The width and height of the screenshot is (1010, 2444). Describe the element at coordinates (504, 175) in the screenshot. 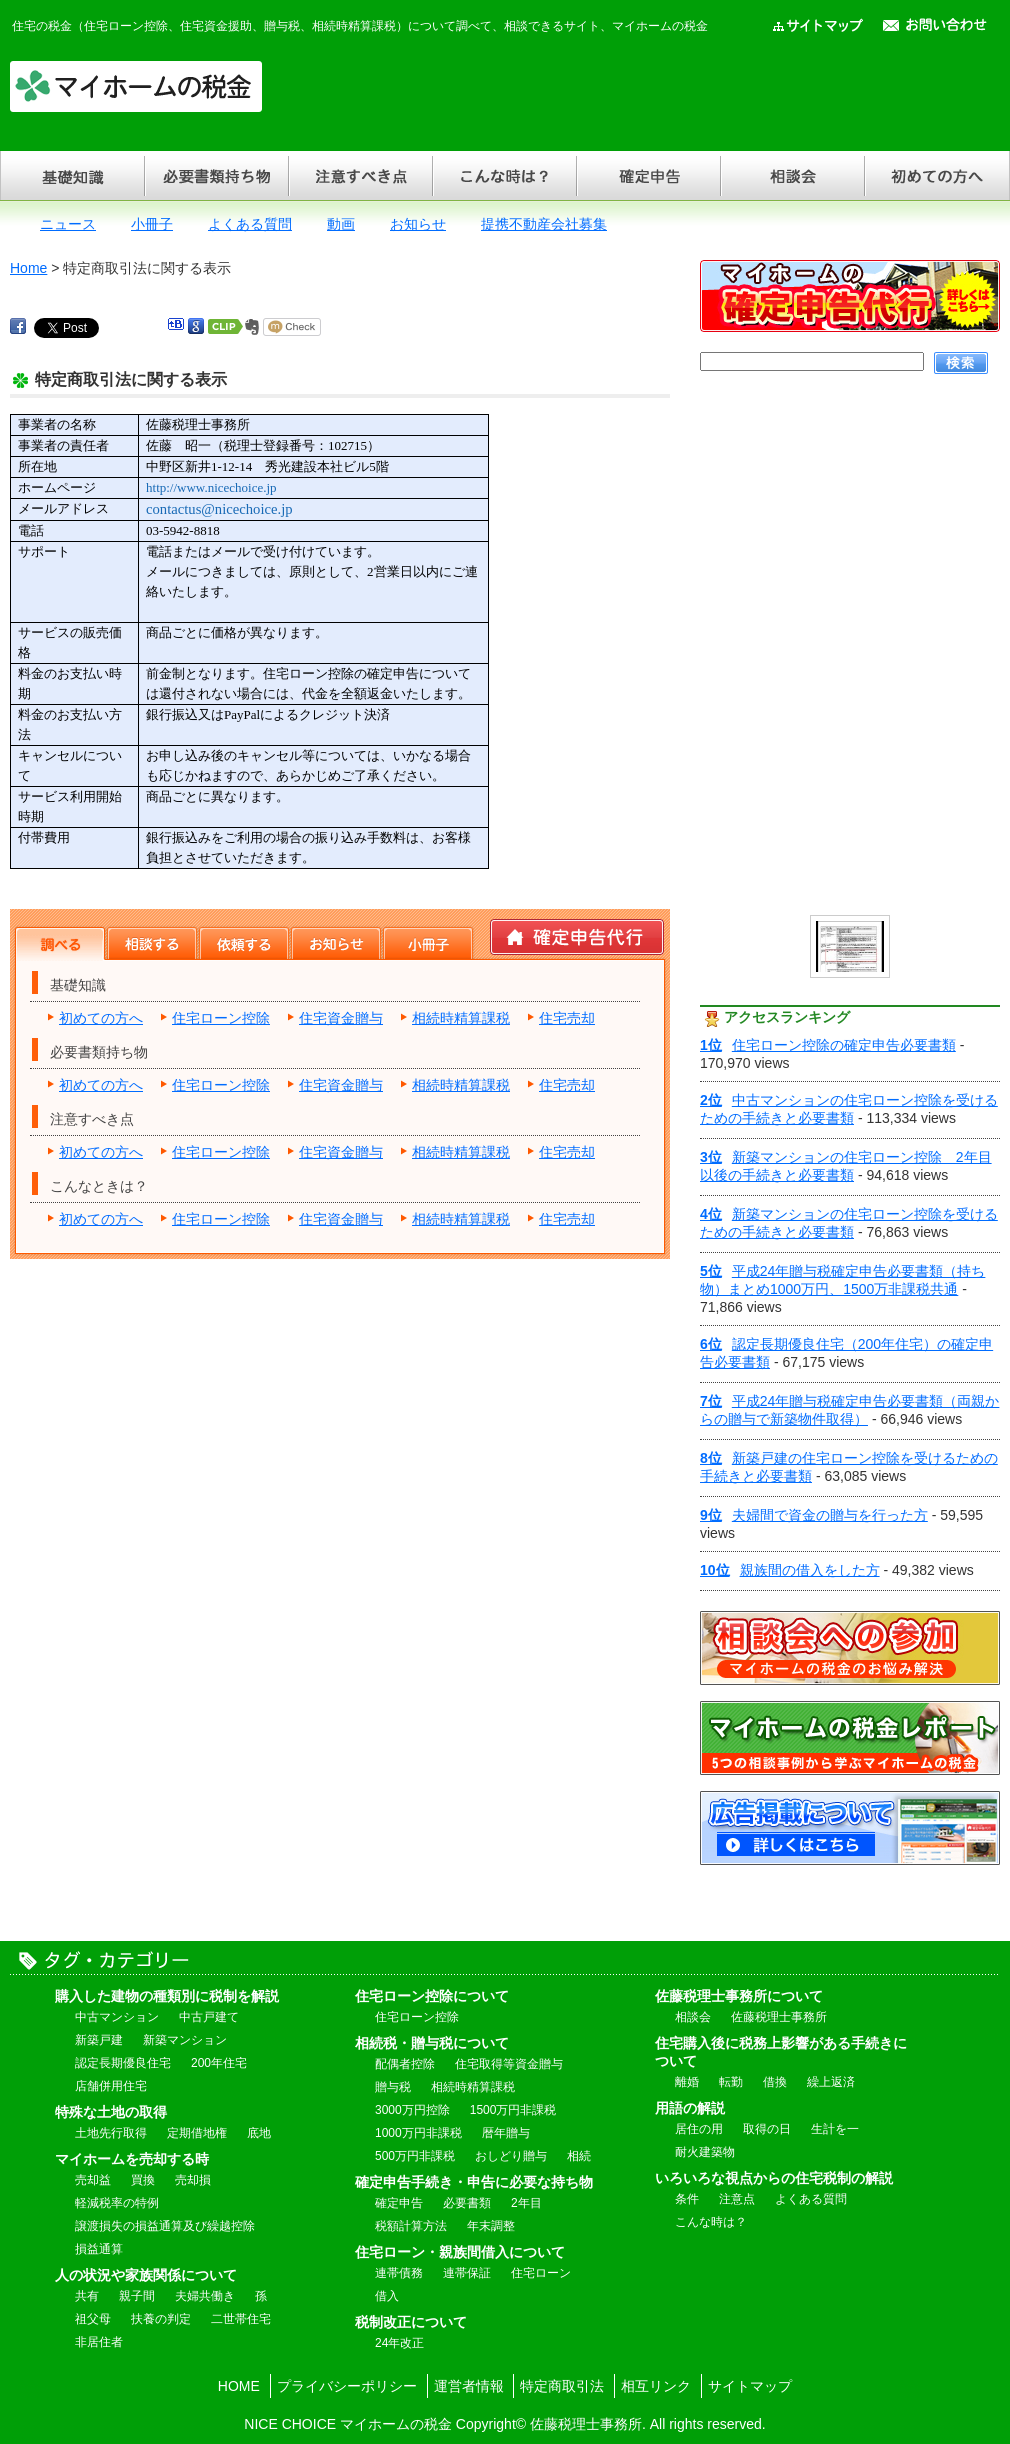

I see `こんな時は？` at that location.